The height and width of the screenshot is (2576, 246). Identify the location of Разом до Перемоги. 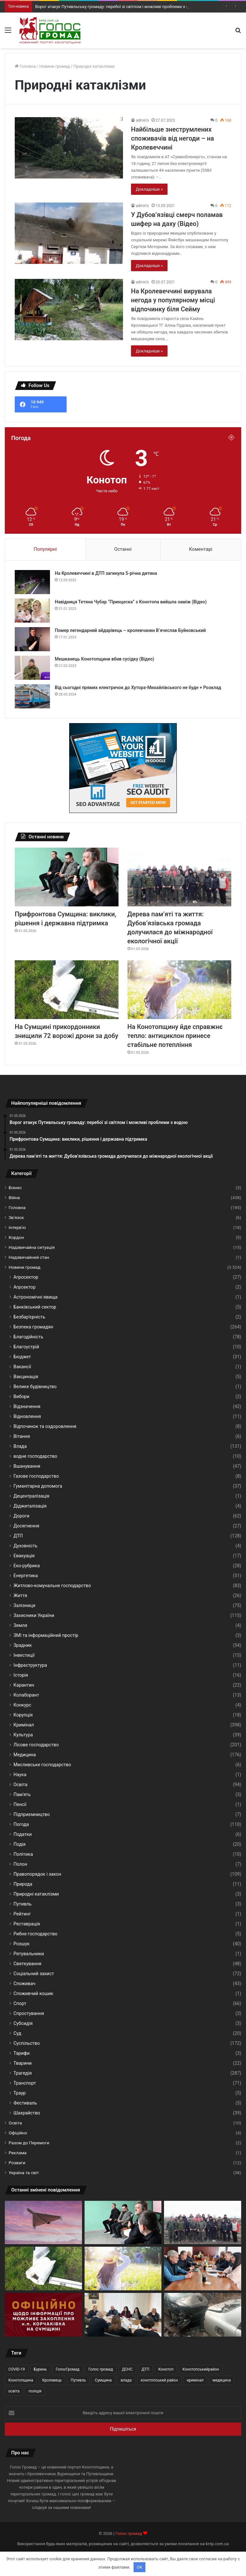
(29, 2142).